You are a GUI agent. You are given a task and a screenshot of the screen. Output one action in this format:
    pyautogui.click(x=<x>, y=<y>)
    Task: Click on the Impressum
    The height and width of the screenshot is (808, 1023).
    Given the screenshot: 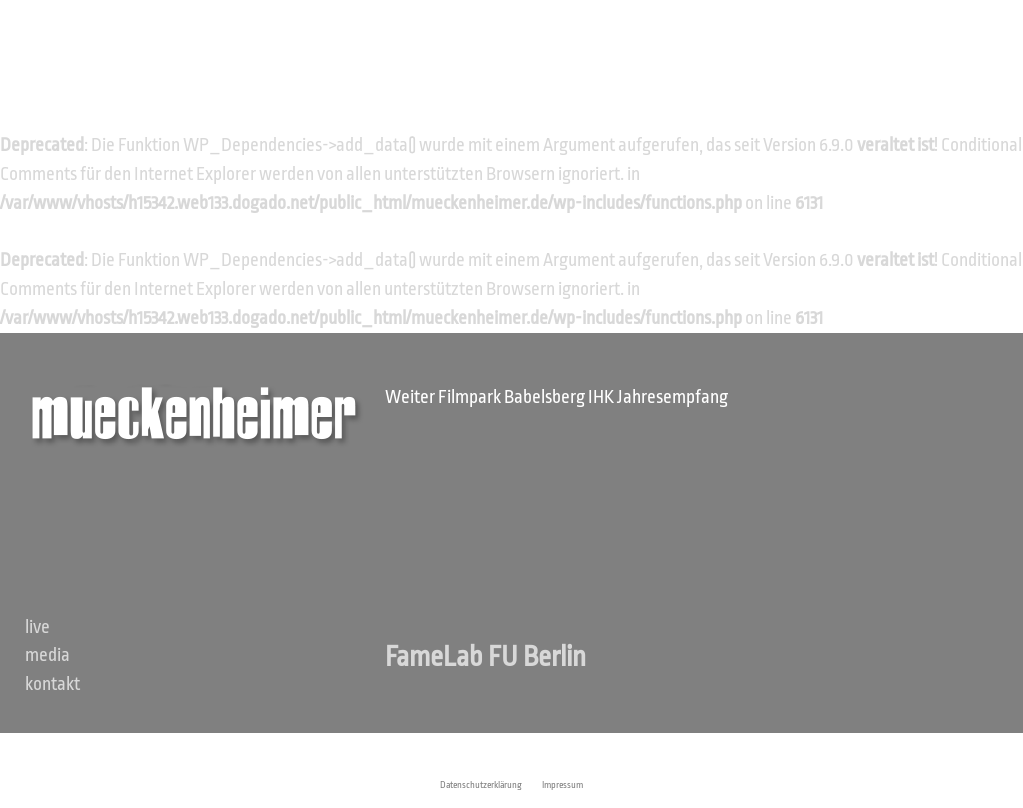 What is the action you would take?
    pyautogui.click(x=562, y=785)
    